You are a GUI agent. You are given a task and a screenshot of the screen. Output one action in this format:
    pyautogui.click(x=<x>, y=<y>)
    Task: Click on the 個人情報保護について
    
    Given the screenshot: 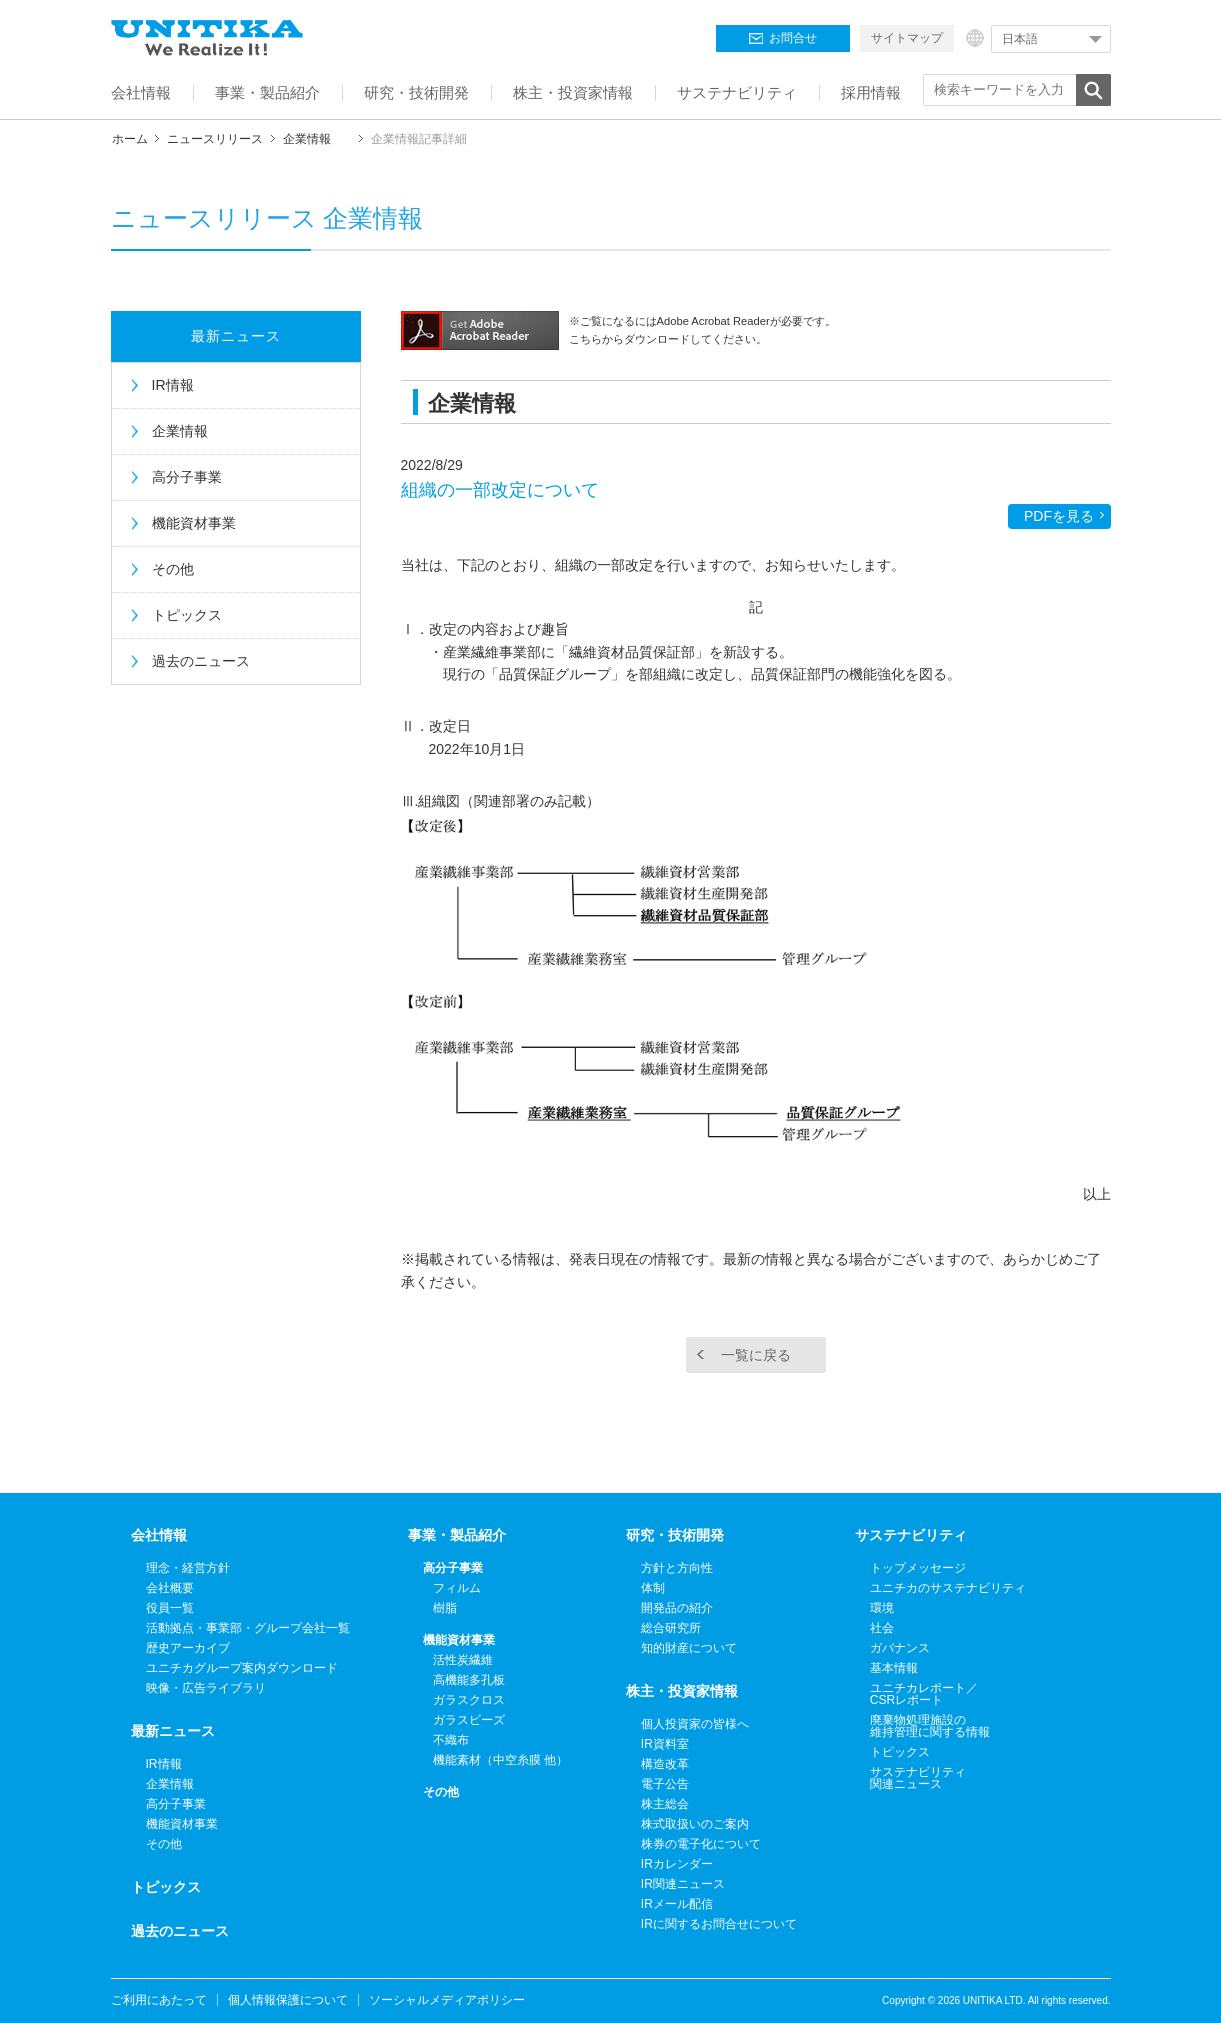 What is the action you would take?
    pyautogui.click(x=288, y=2000)
    